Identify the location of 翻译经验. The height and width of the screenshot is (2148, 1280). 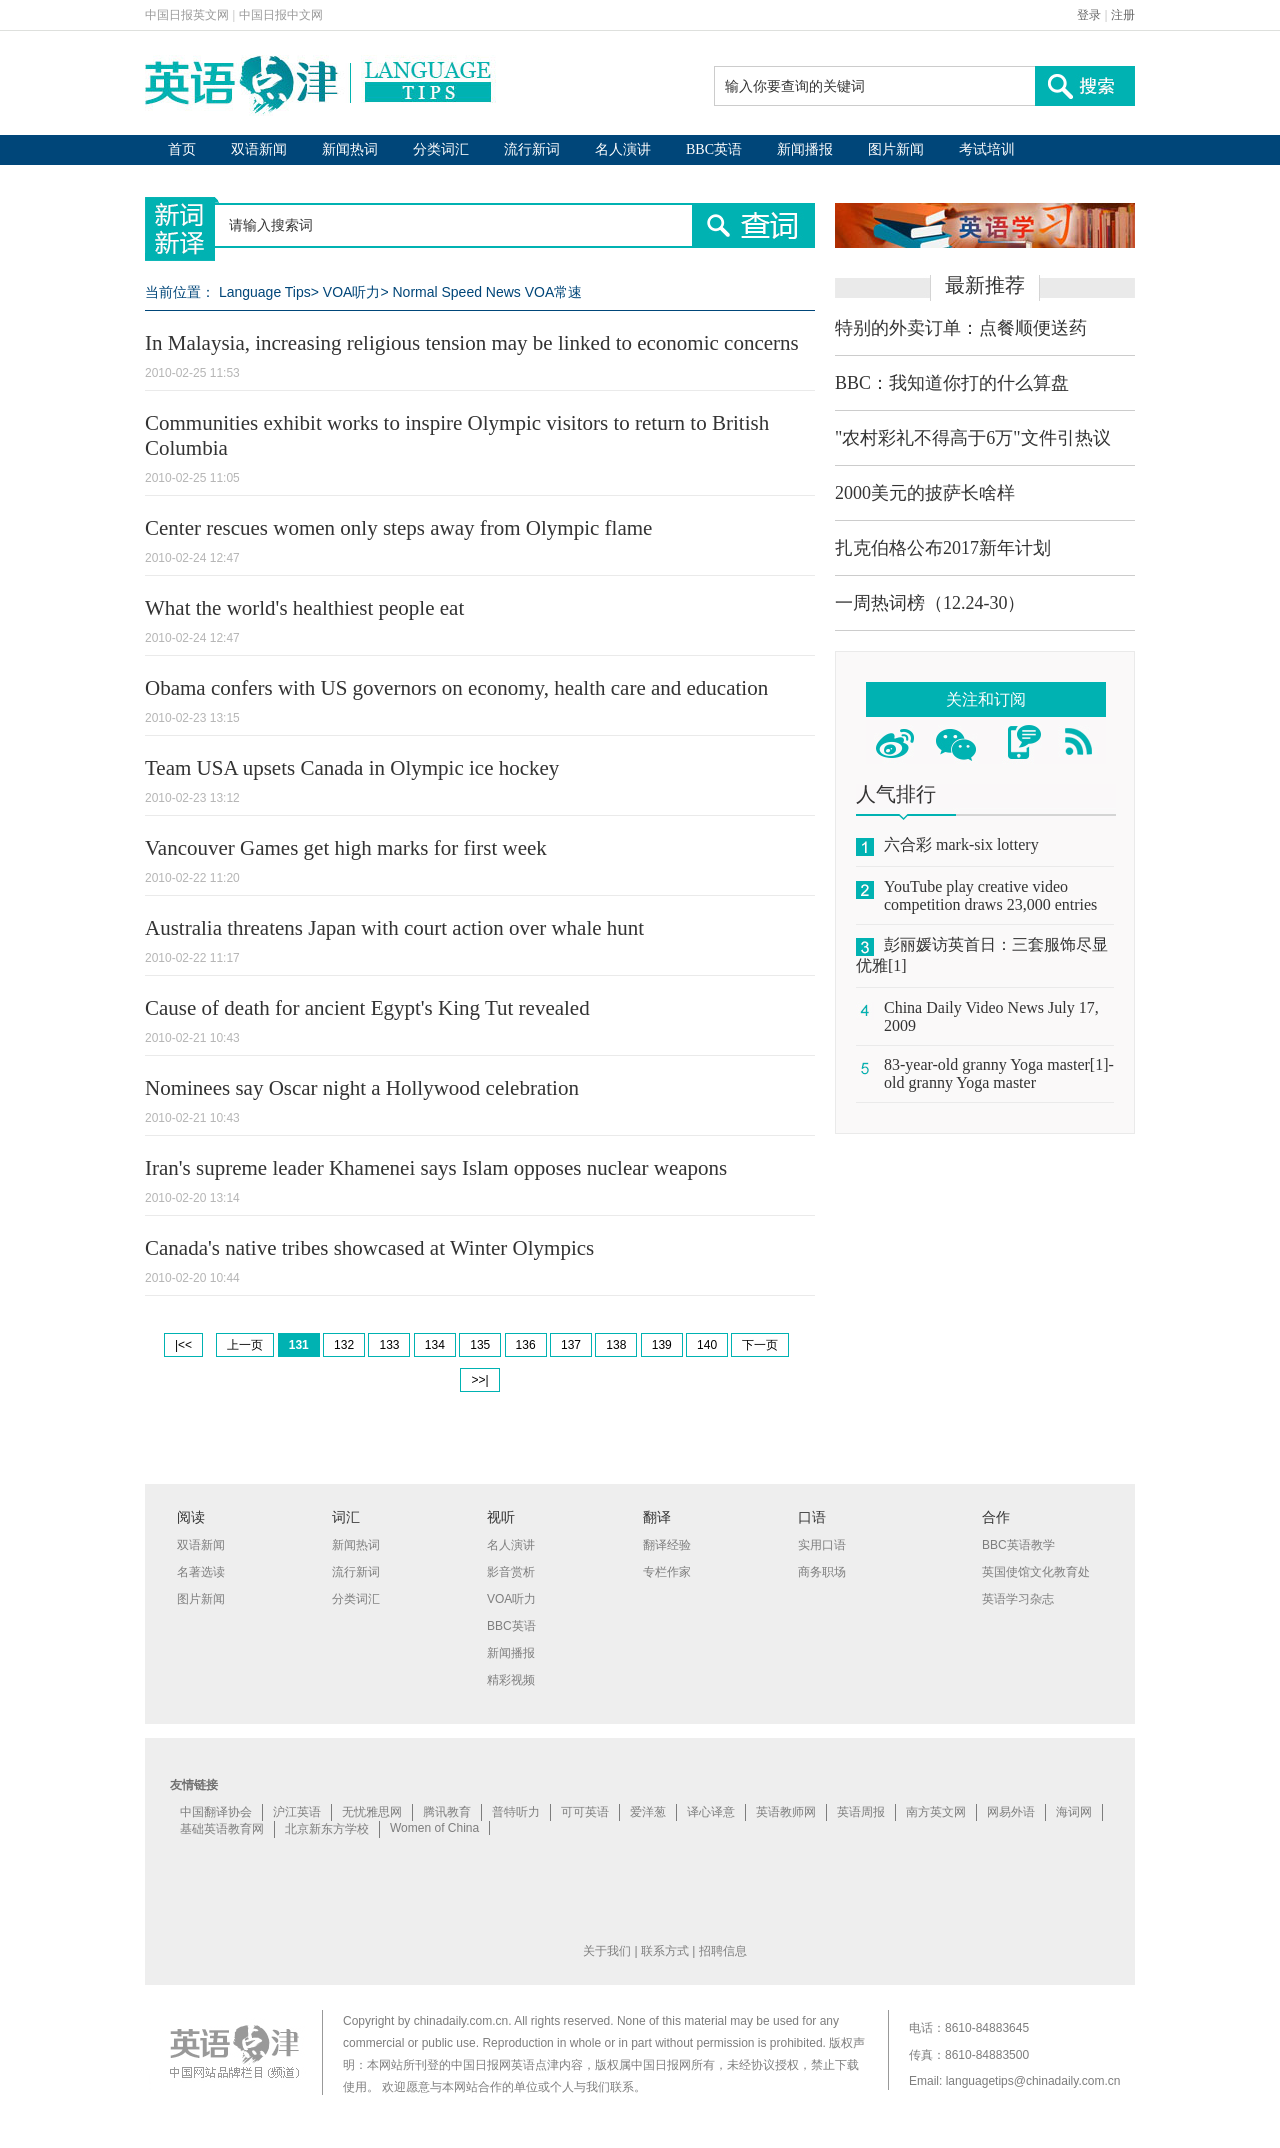
(667, 1545).